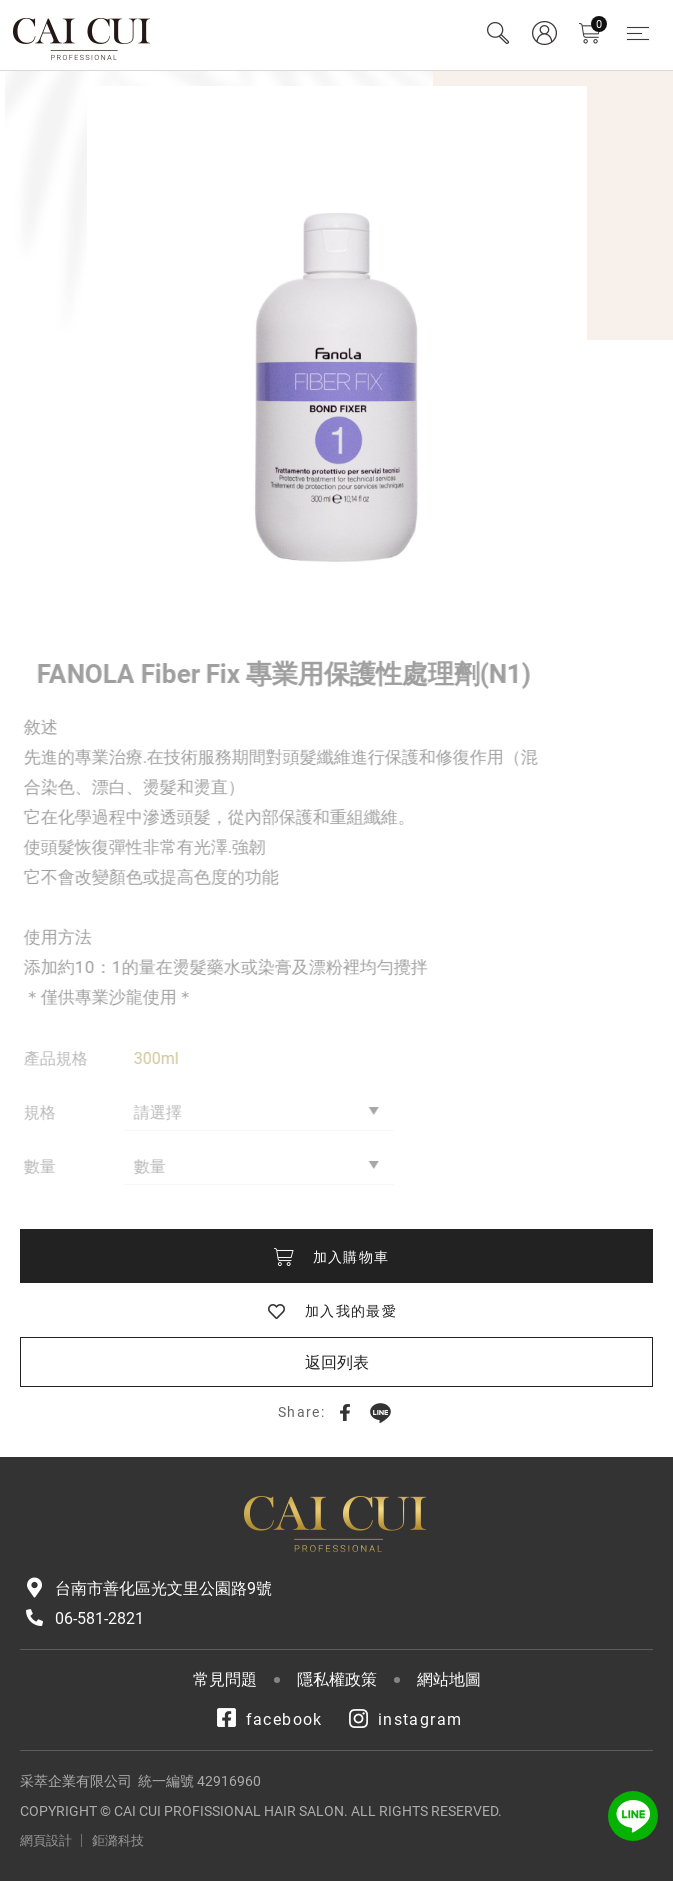 Image resolution: width=673 pixels, height=1881 pixels. Describe the element at coordinates (544, 33) in the screenshot. I see `會員專區` at that location.